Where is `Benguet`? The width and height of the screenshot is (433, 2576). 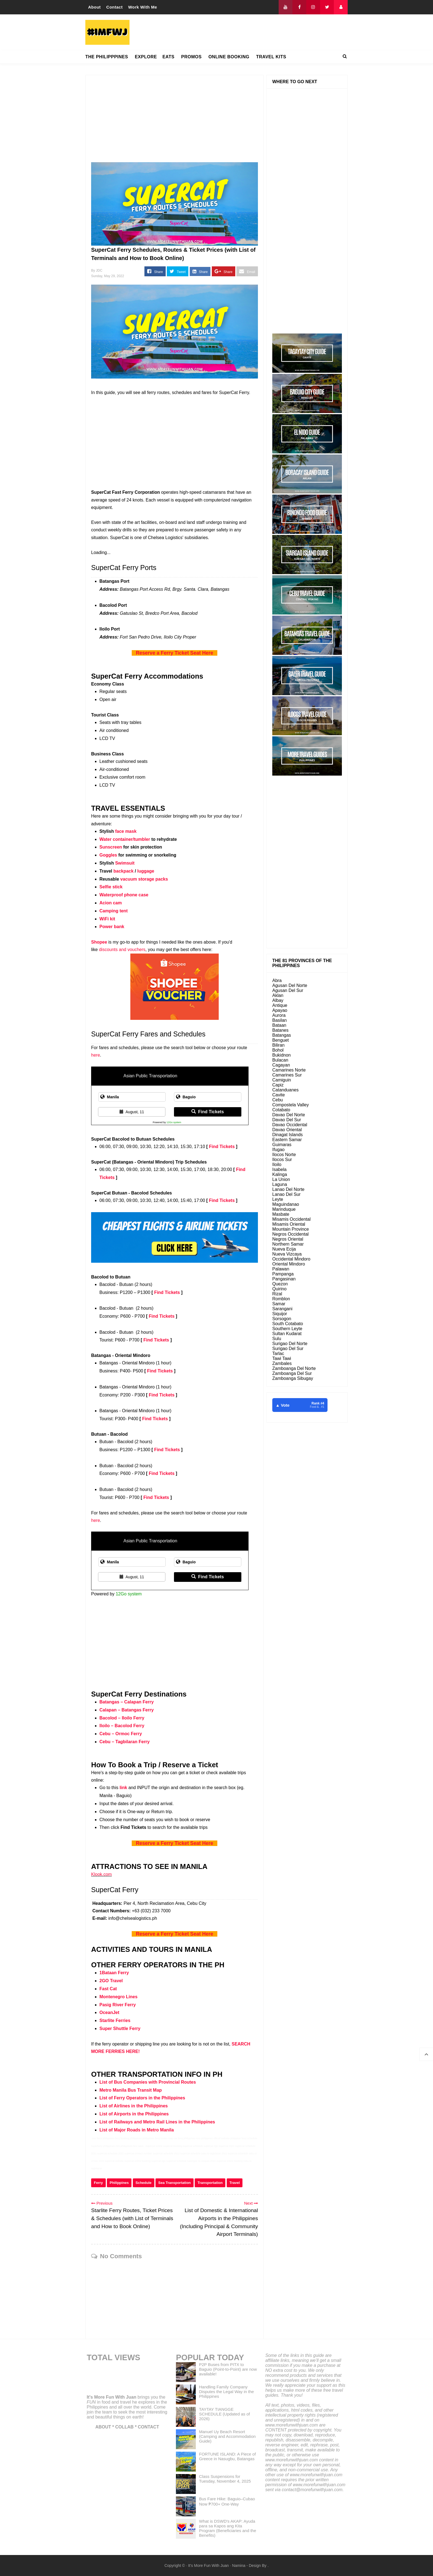 Benguet is located at coordinates (280, 1040).